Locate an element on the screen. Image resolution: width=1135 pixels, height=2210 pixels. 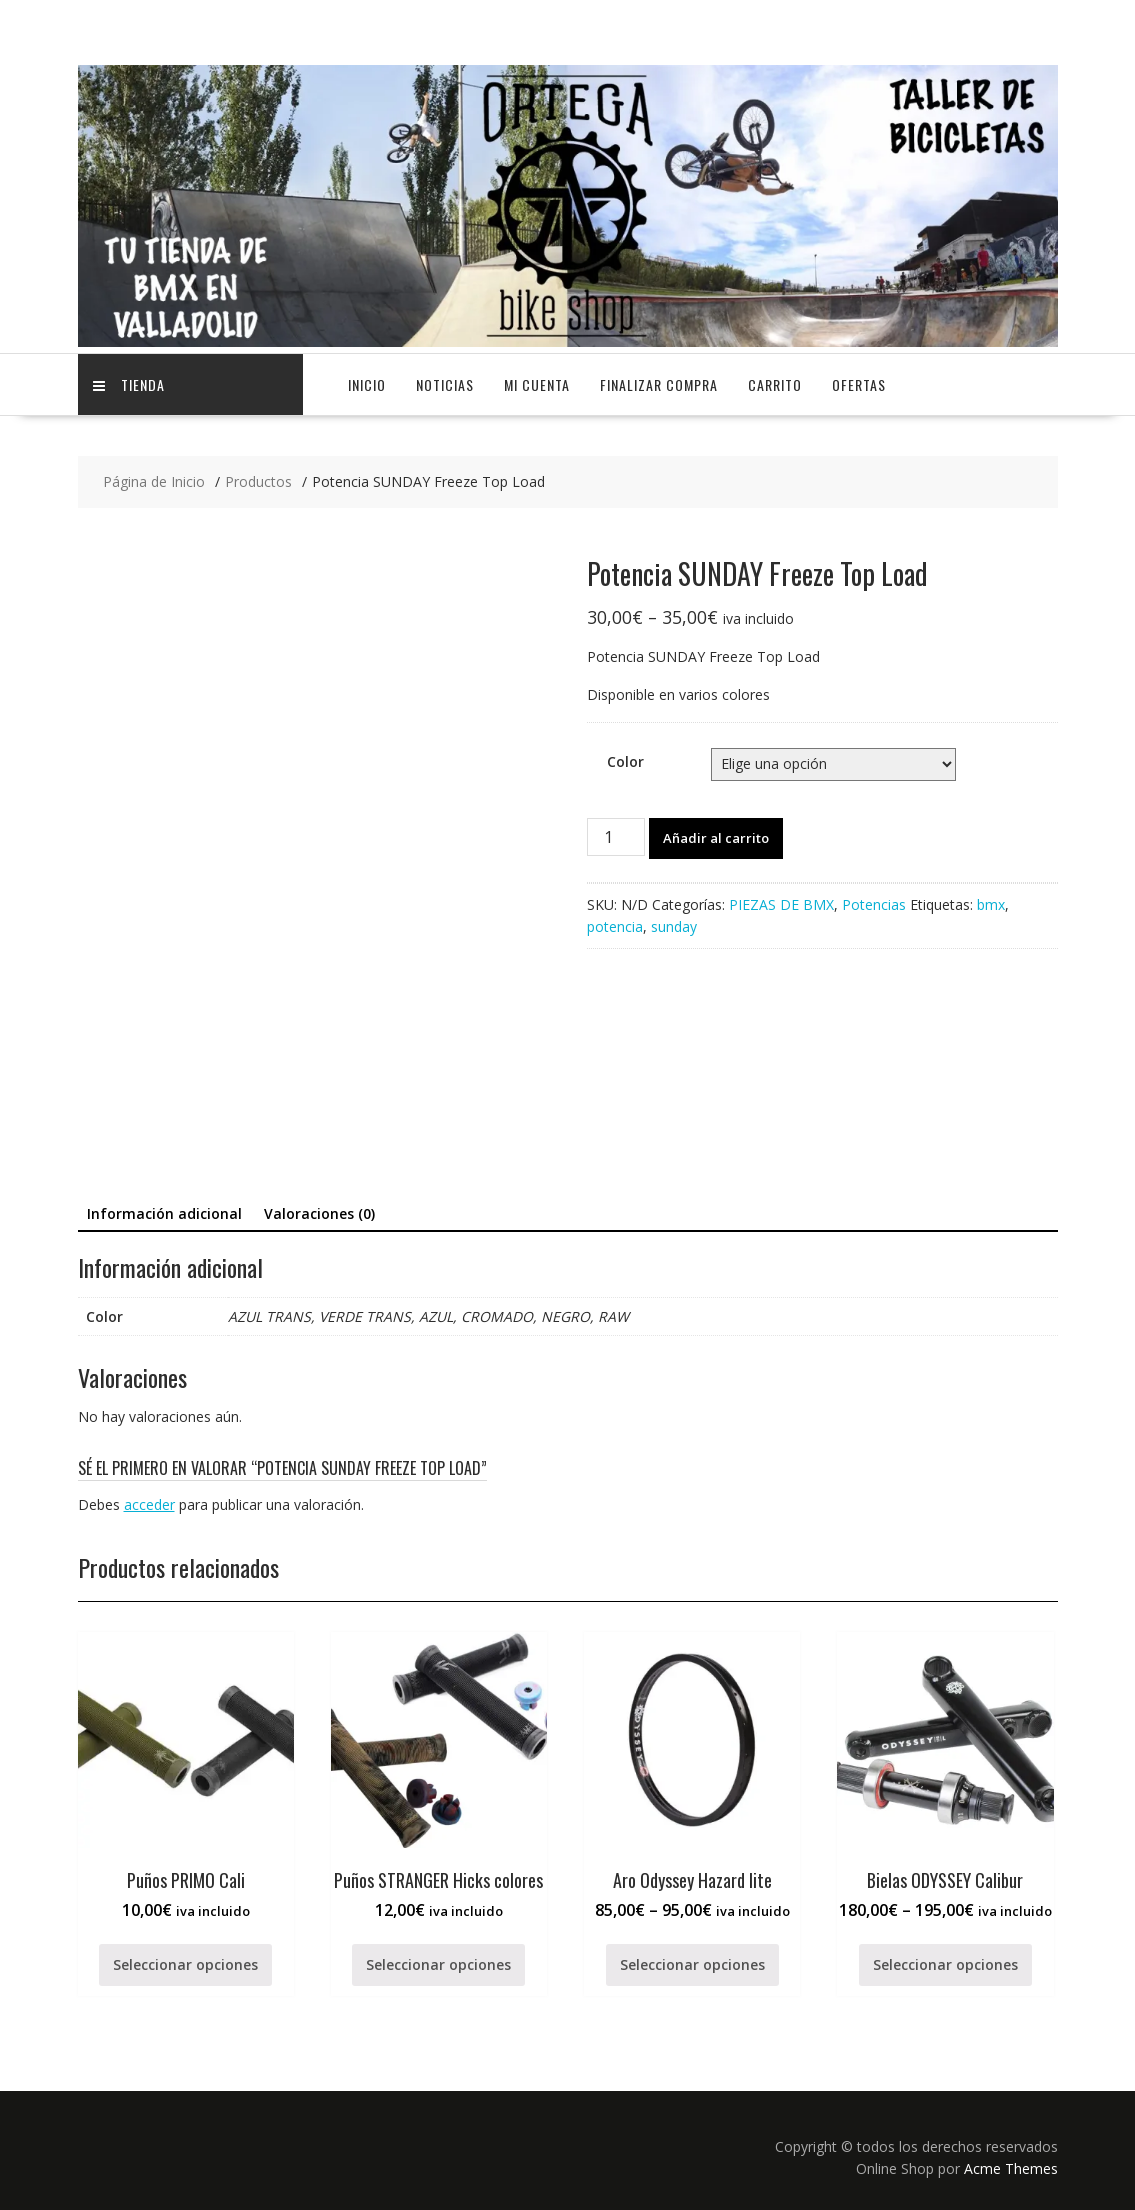
Valoraciones (0) is located at coordinates (319, 1213).